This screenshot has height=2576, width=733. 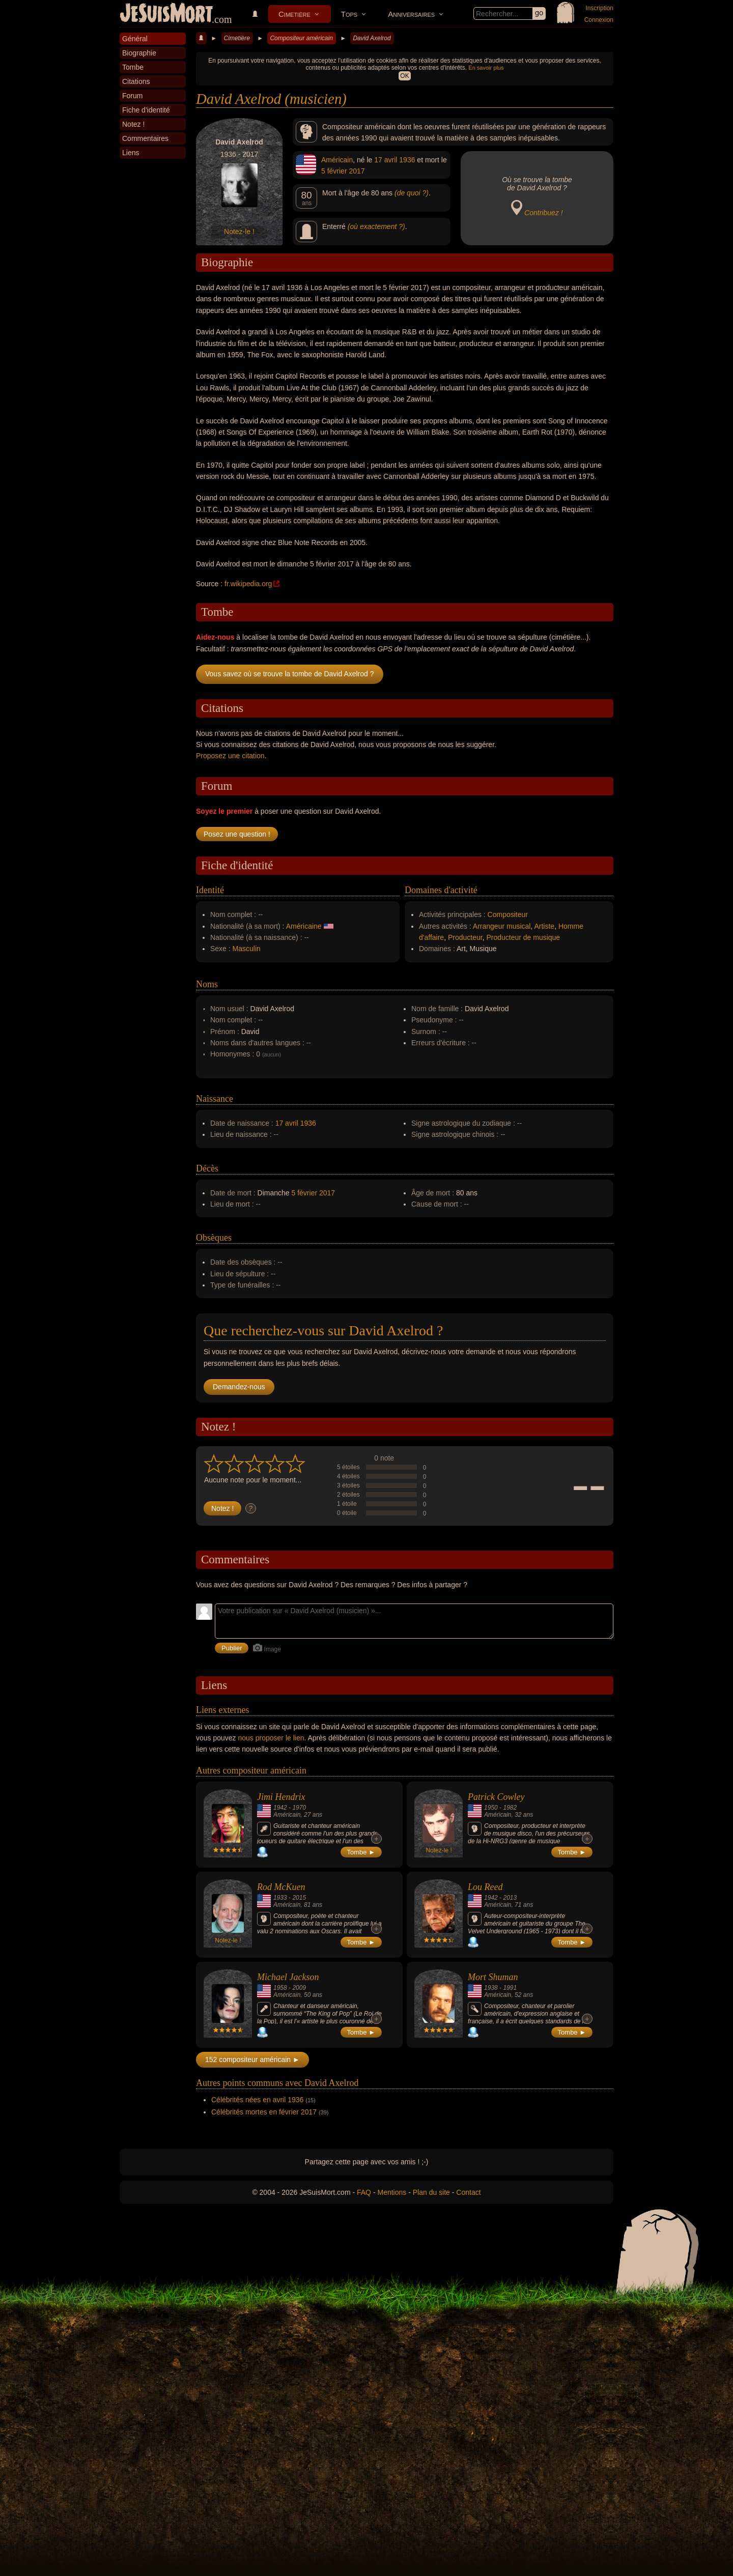 What do you see at coordinates (281, 1887) in the screenshot?
I see `Rod McKuen` at bounding box center [281, 1887].